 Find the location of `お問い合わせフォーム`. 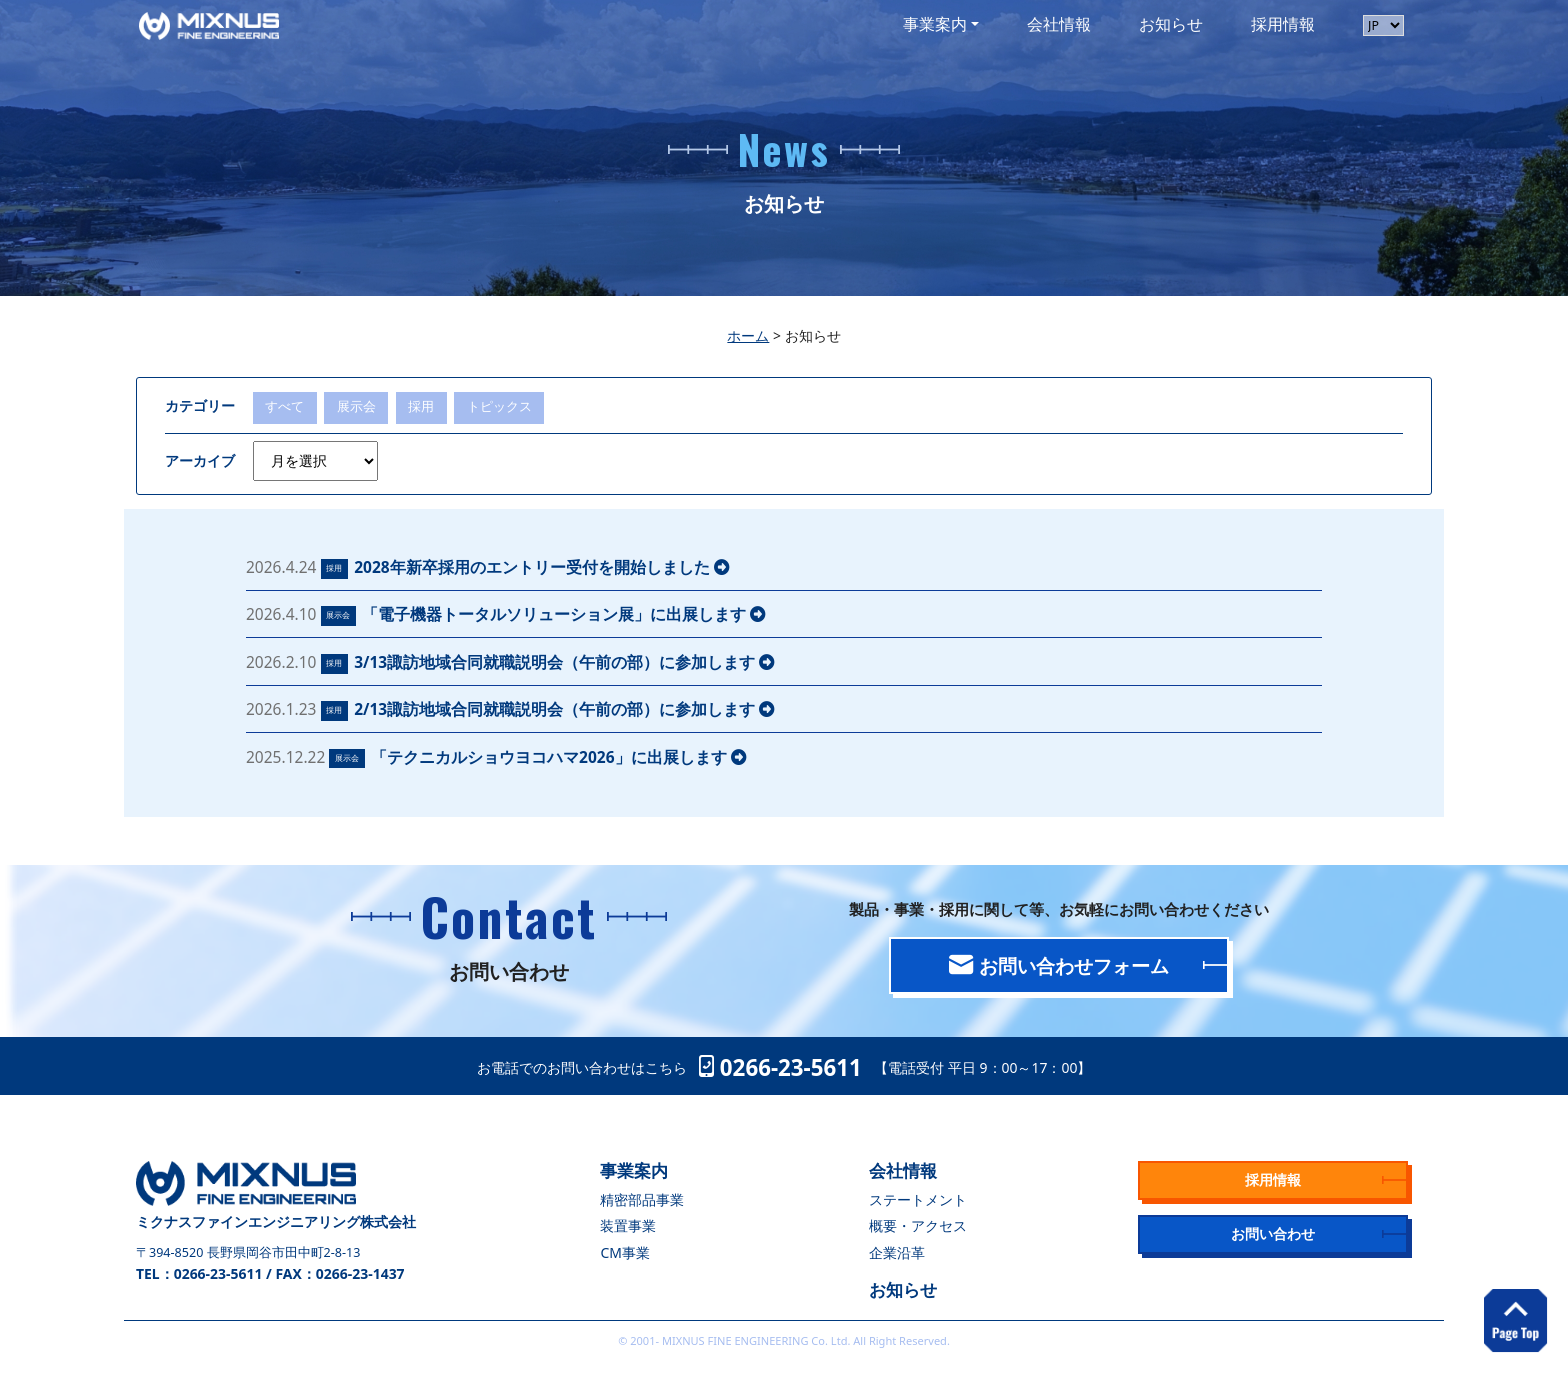

お問い合わせフォーム is located at coordinates (1058, 965).